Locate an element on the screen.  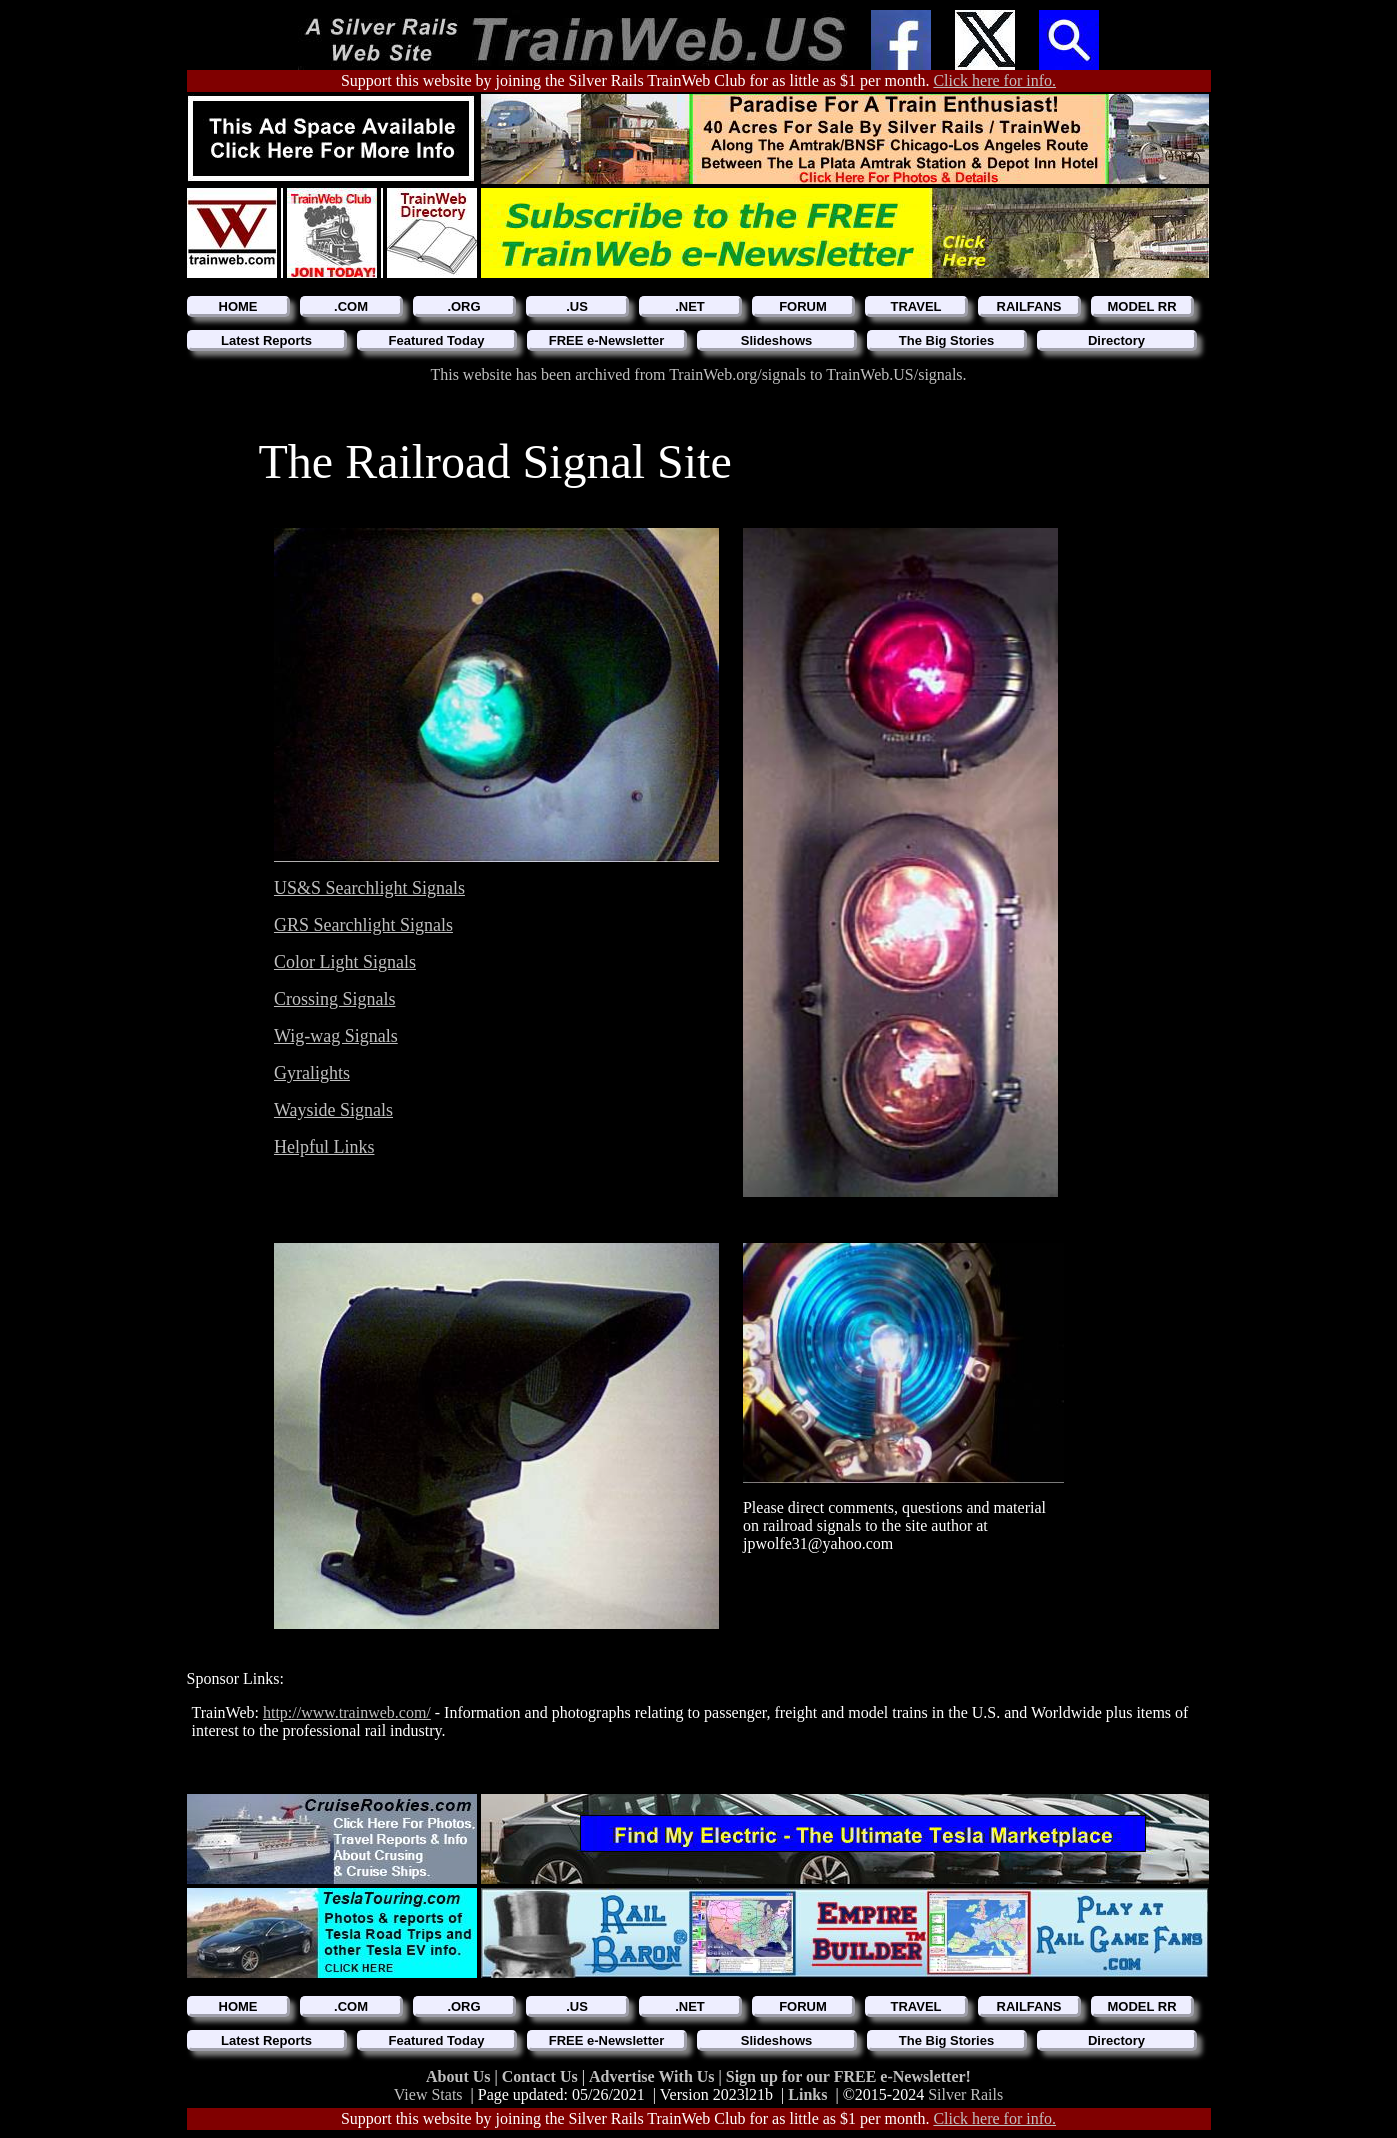
FREE e-Newsletter is located at coordinates (607, 340).